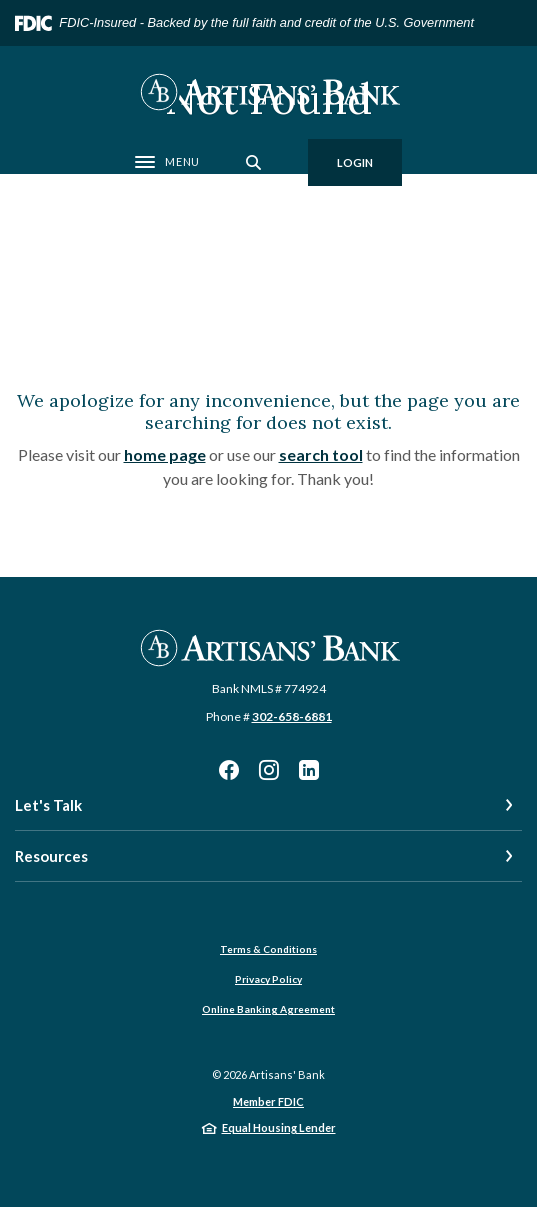 This screenshot has height=1207, width=537. What do you see at coordinates (269, 770) in the screenshot?
I see `Instagram` at bounding box center [269, 770].